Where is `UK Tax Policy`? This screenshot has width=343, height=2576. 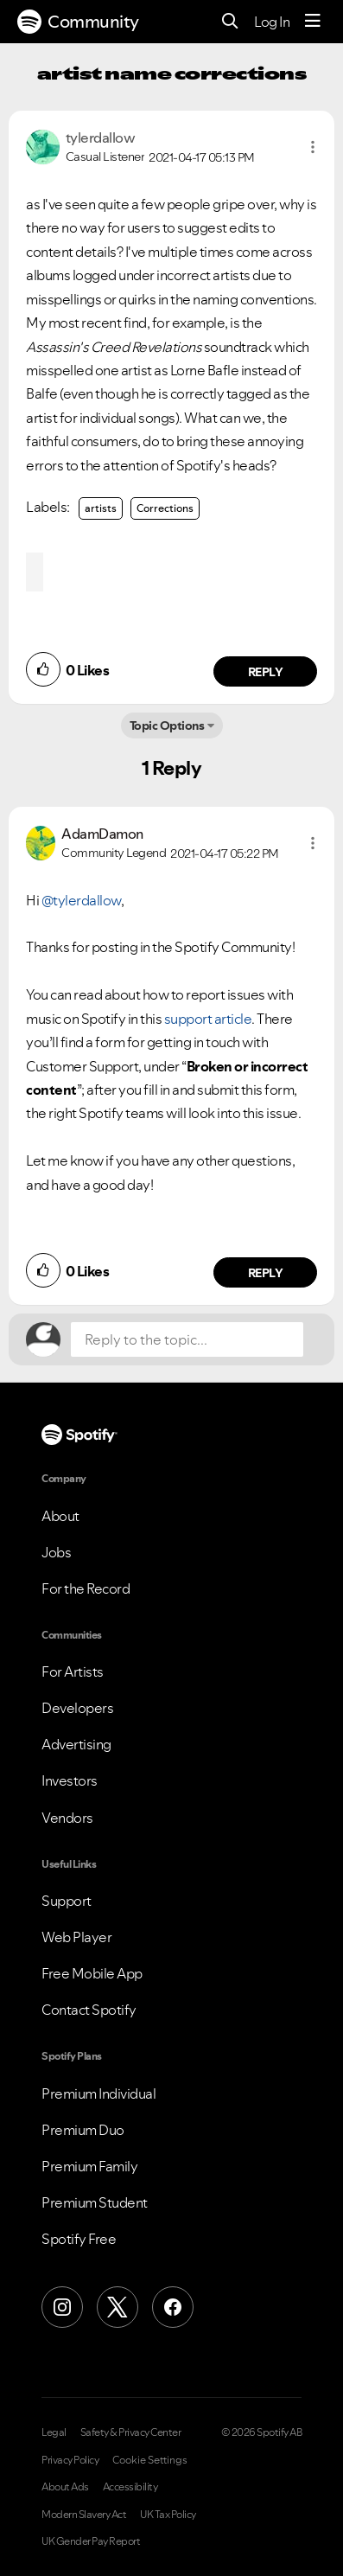 UK Tax Policy is located at coordinates (168, 2515).